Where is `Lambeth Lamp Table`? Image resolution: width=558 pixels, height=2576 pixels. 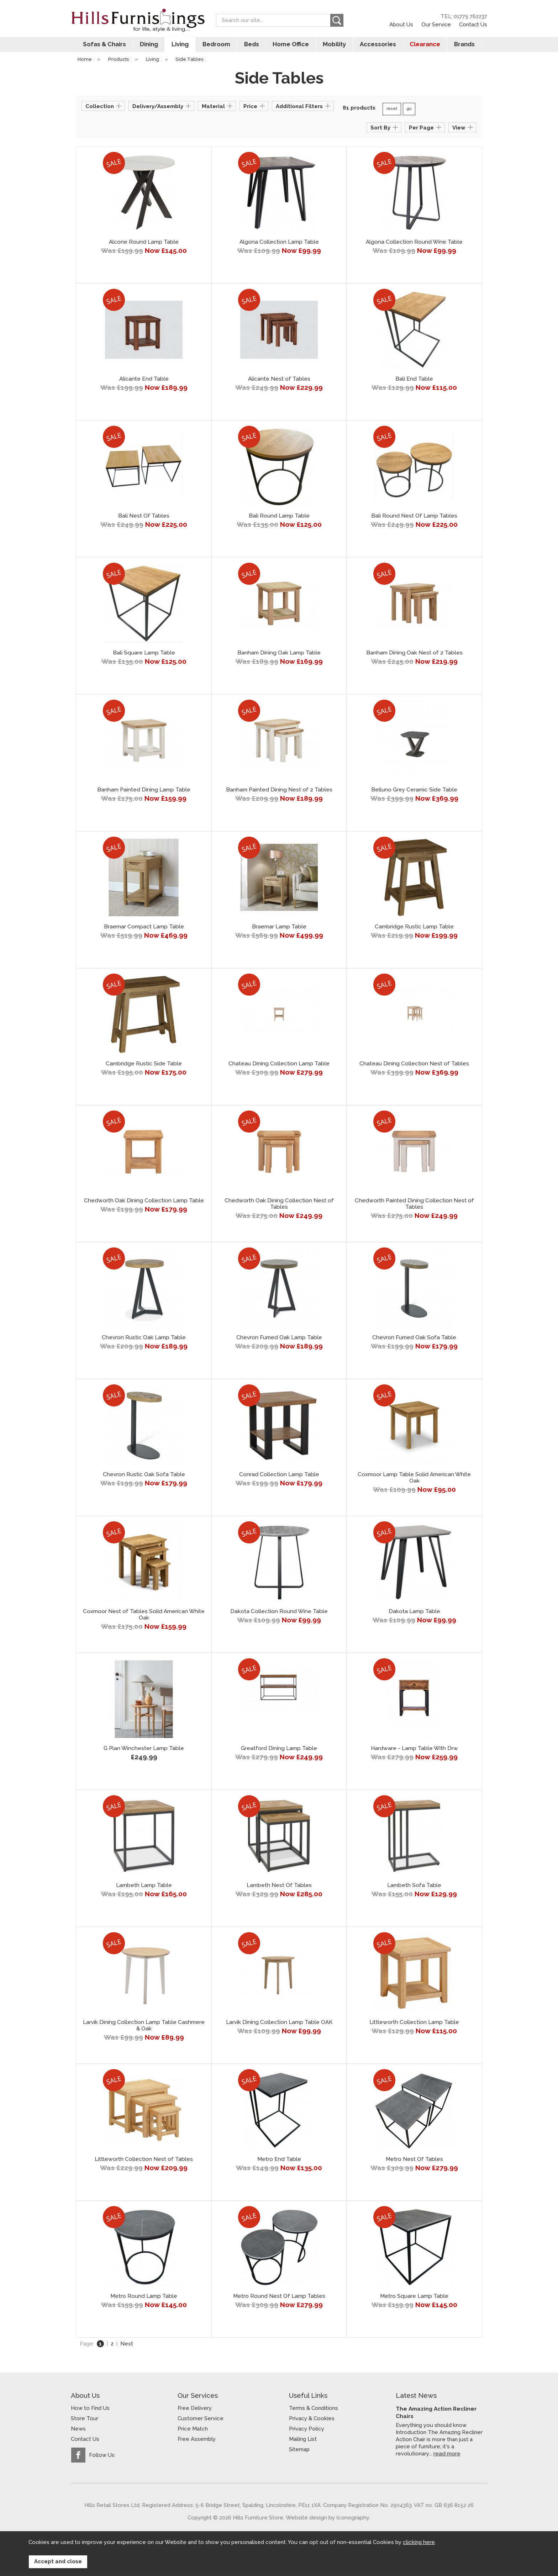 Lambeth Lamp Table is located at coordinates (144, 1888).